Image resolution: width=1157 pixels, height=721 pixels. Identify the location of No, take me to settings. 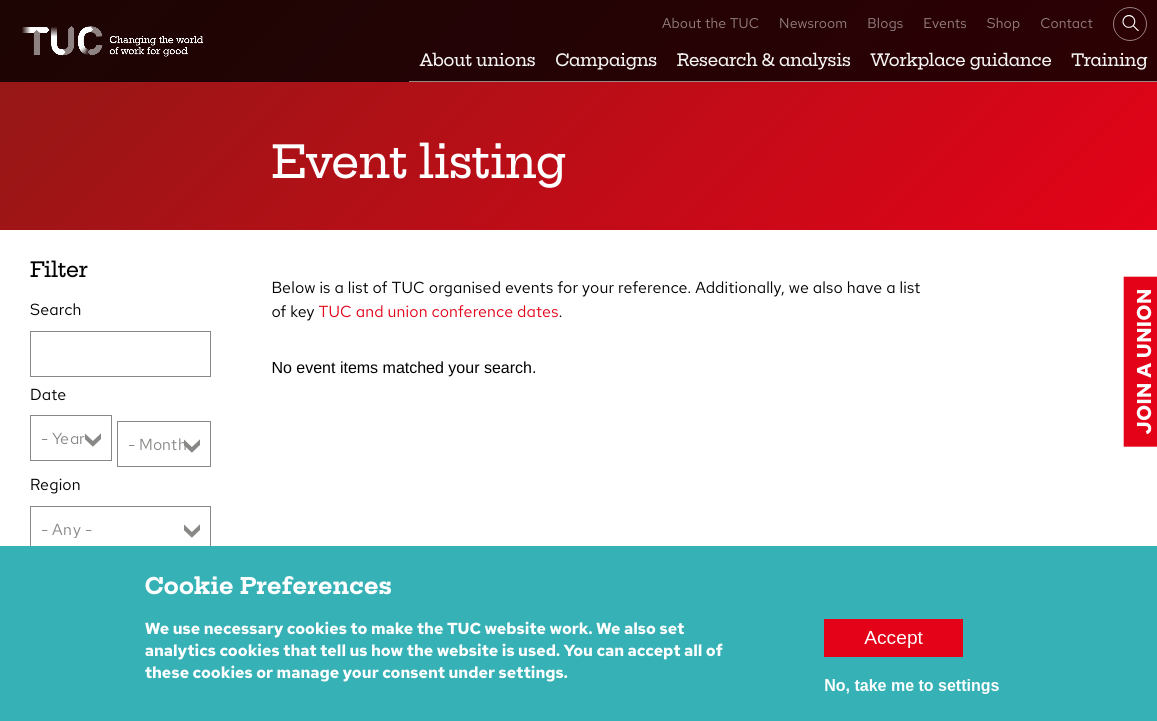
(911, 695).